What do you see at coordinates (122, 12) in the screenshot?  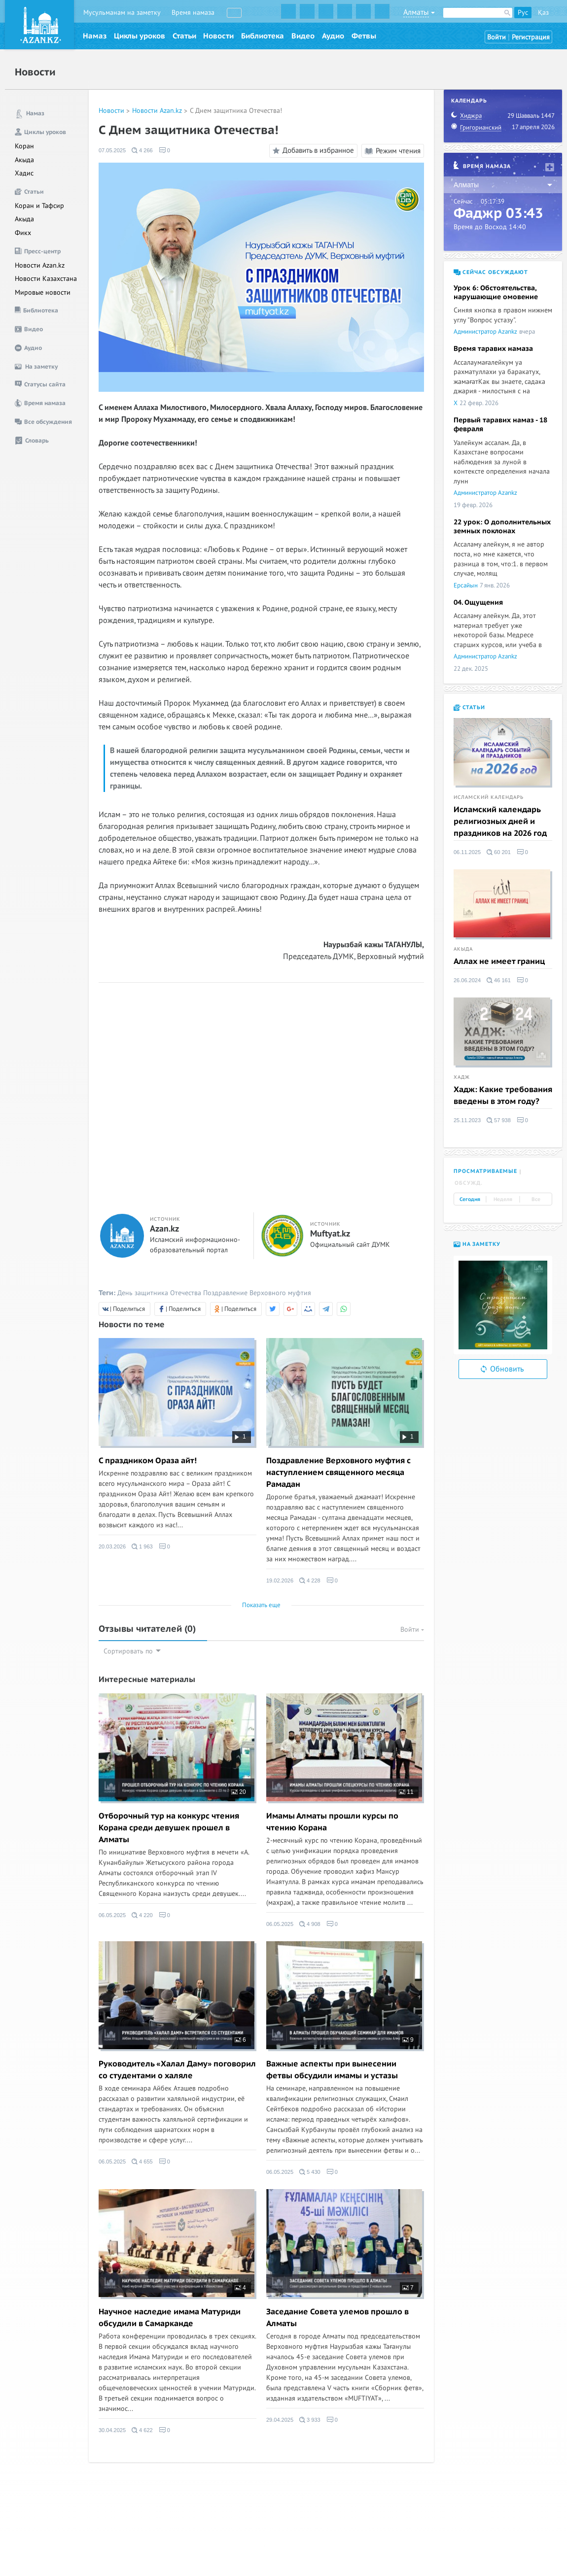 I see `Мусульманам на заметку` at bounding box center [122, 12].